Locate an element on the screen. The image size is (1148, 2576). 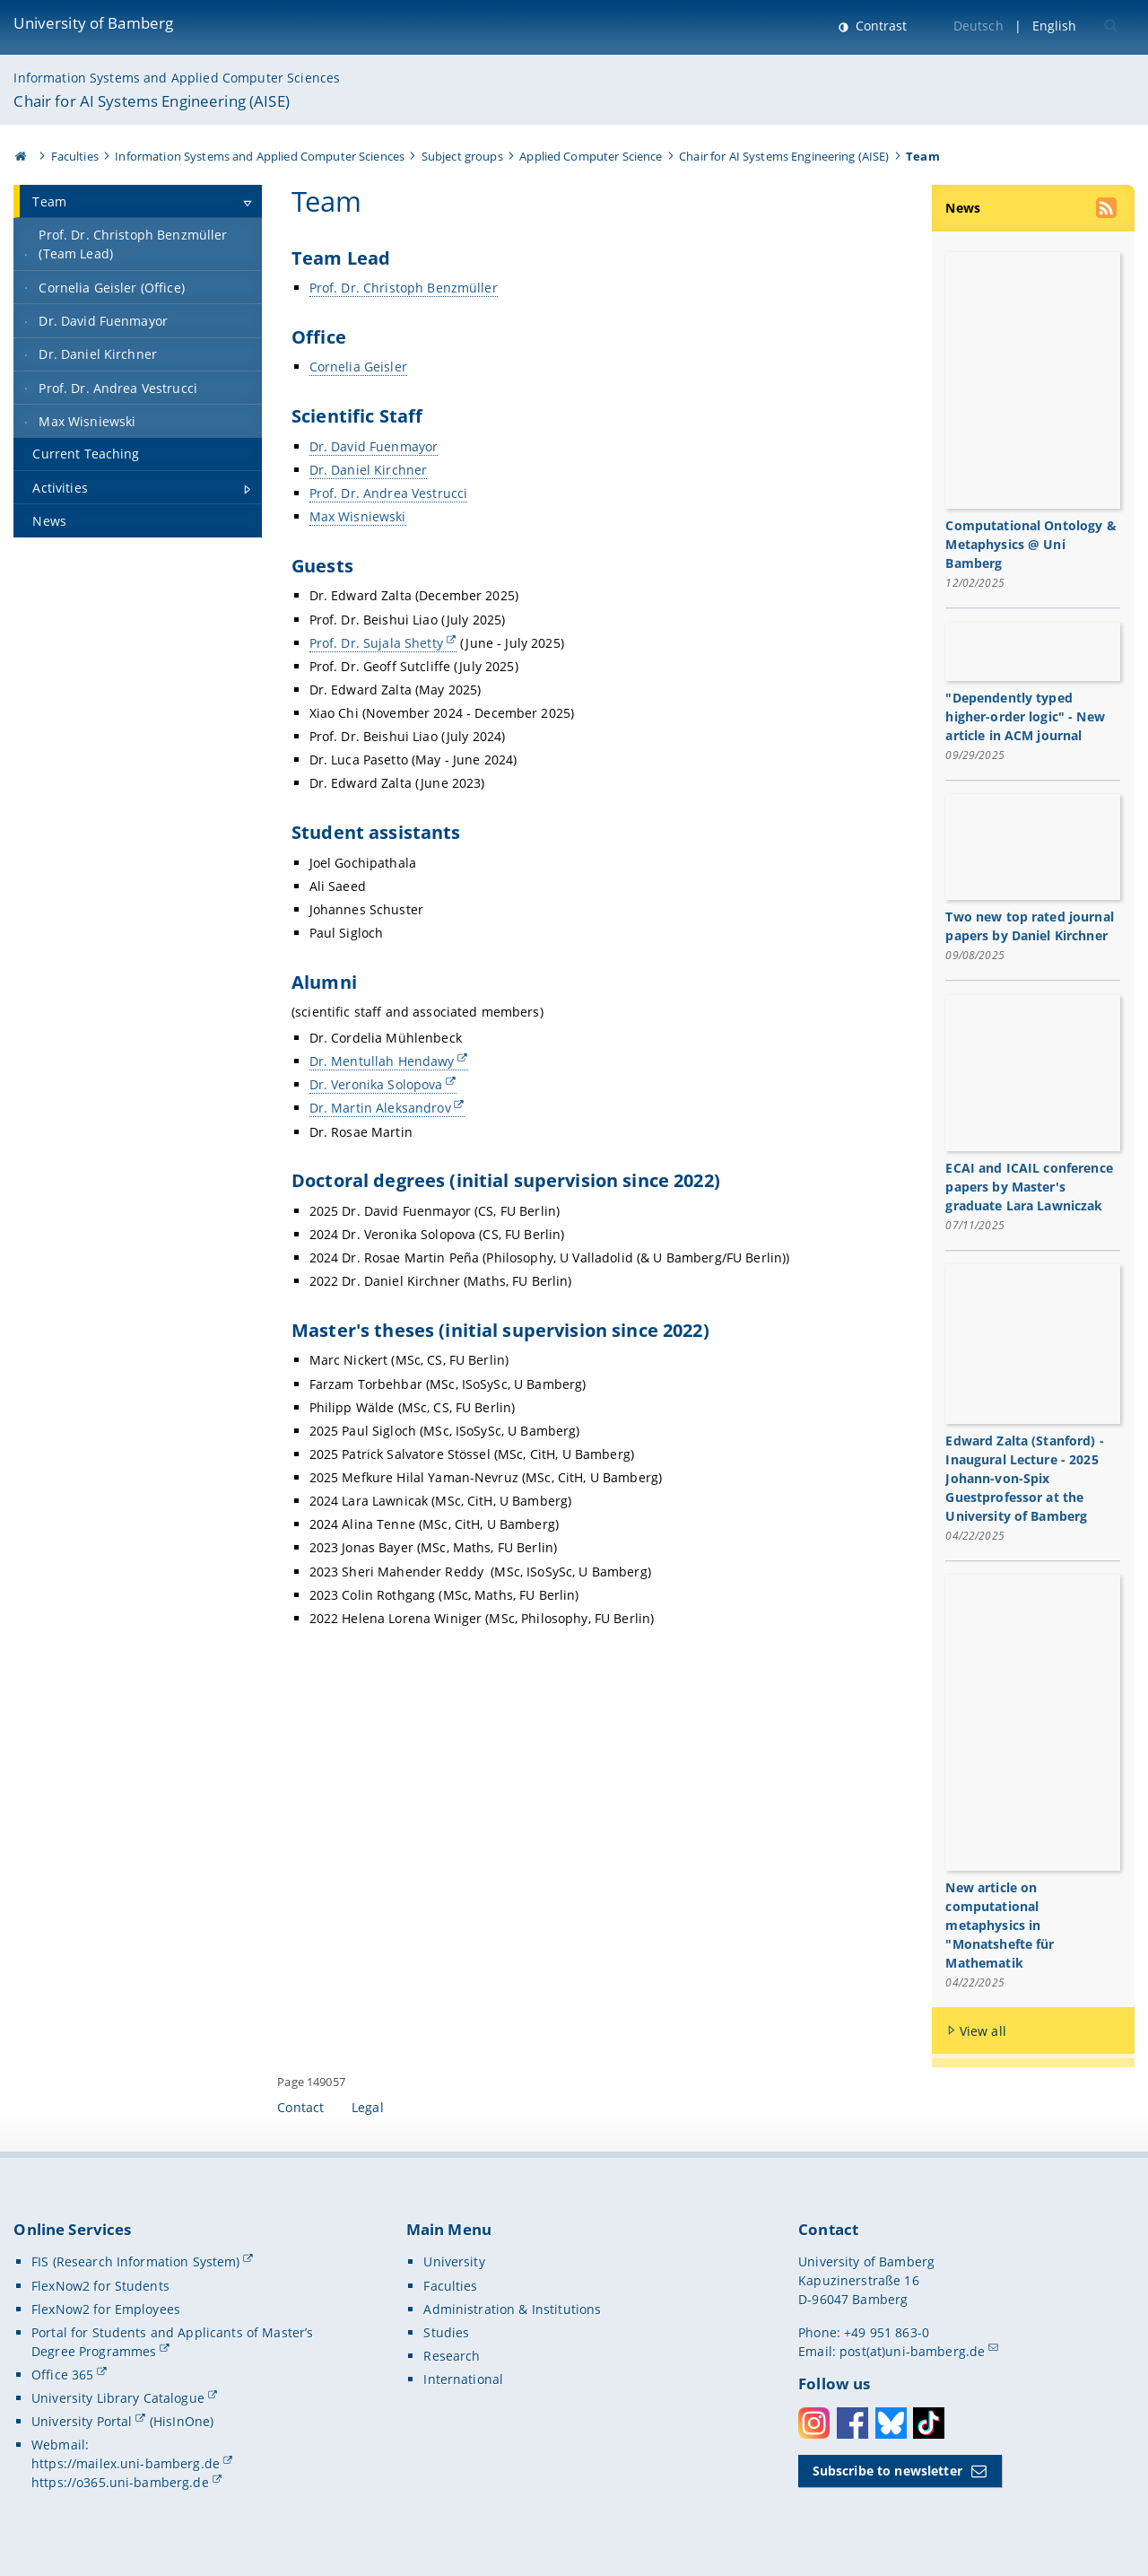
Dr. Veronika Solopova is located at coordinates (376, 1084).